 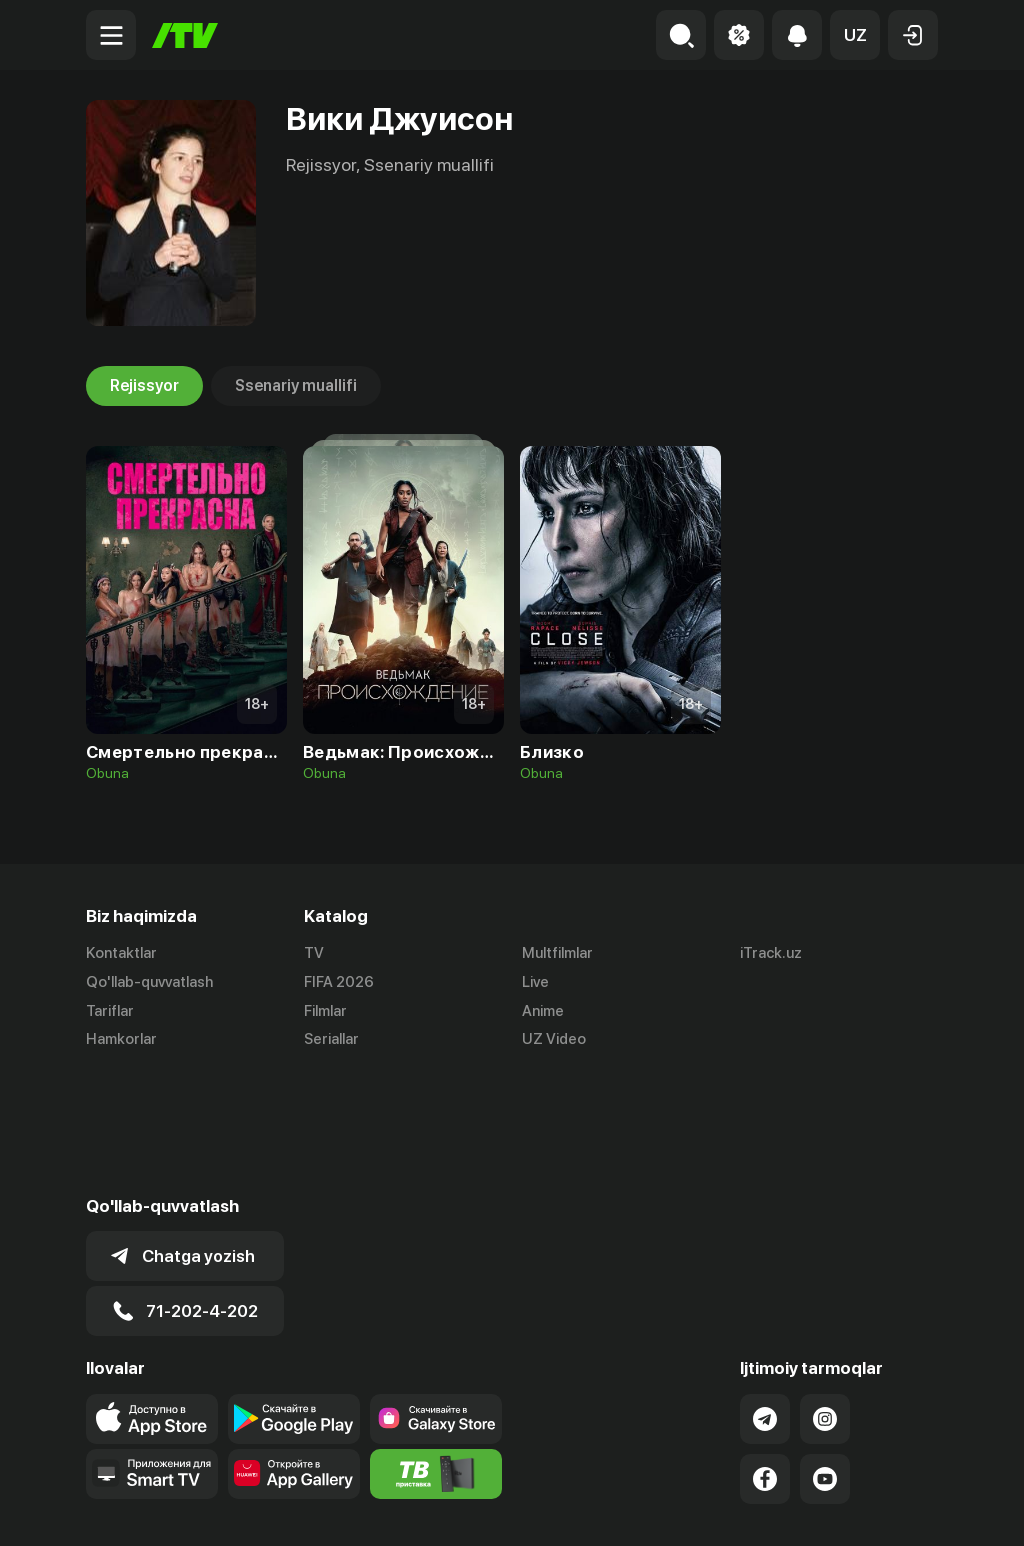 I want to click on Multfilmlar, so click(x=557, y=953).